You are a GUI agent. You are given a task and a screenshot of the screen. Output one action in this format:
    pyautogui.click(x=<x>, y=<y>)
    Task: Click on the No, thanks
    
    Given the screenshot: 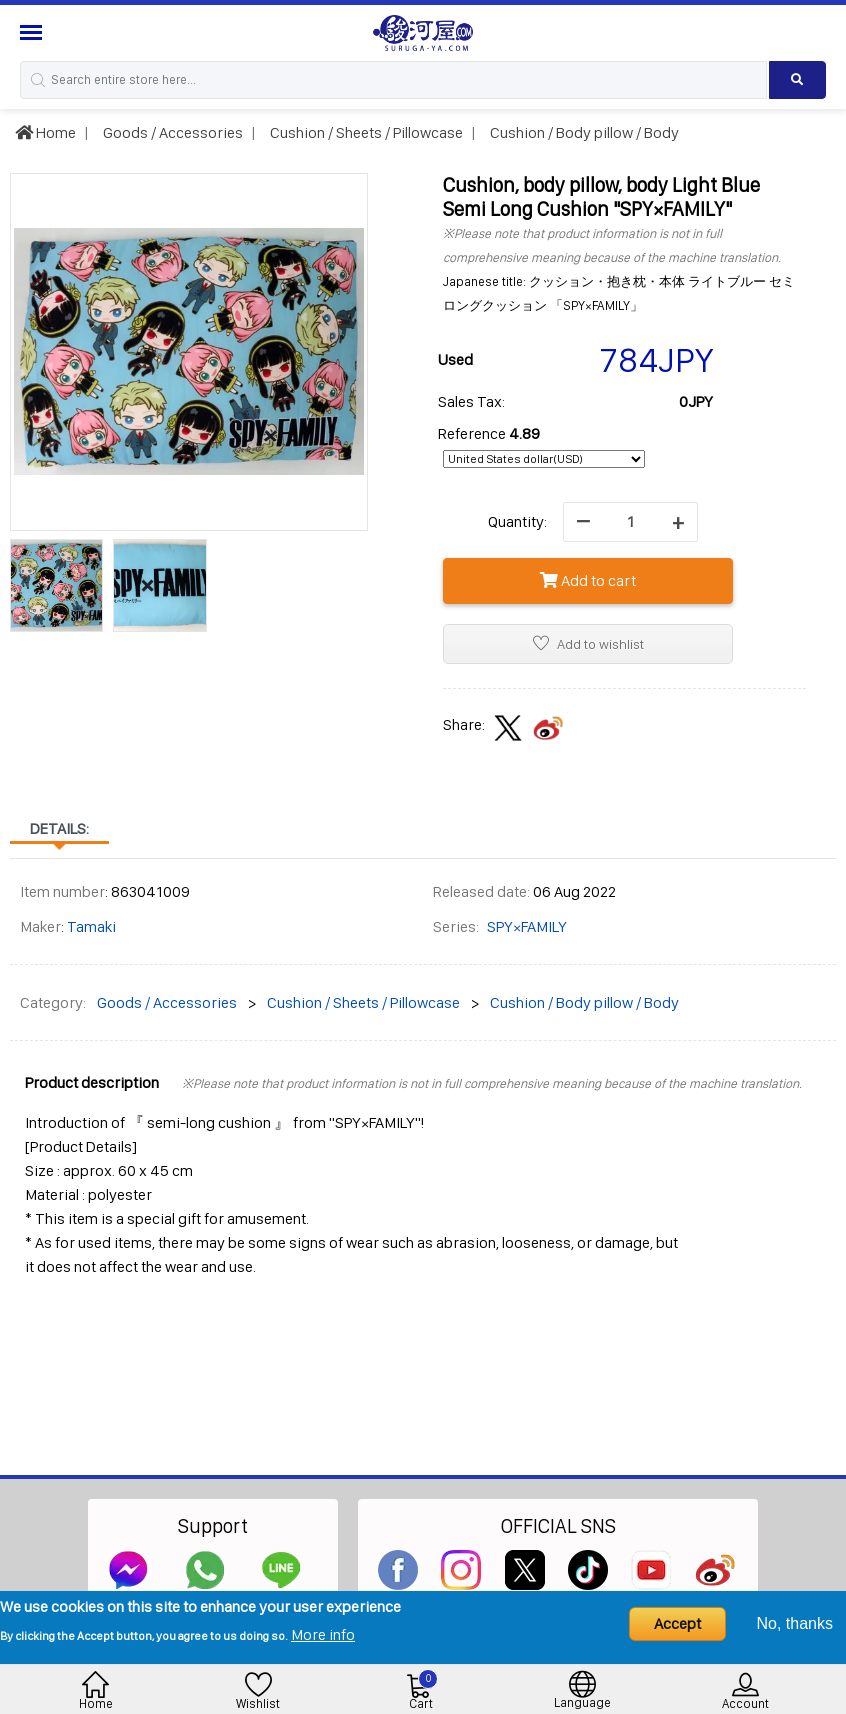 What is the action you would take?
    pyautogui.click(x=795, y=1623)
    